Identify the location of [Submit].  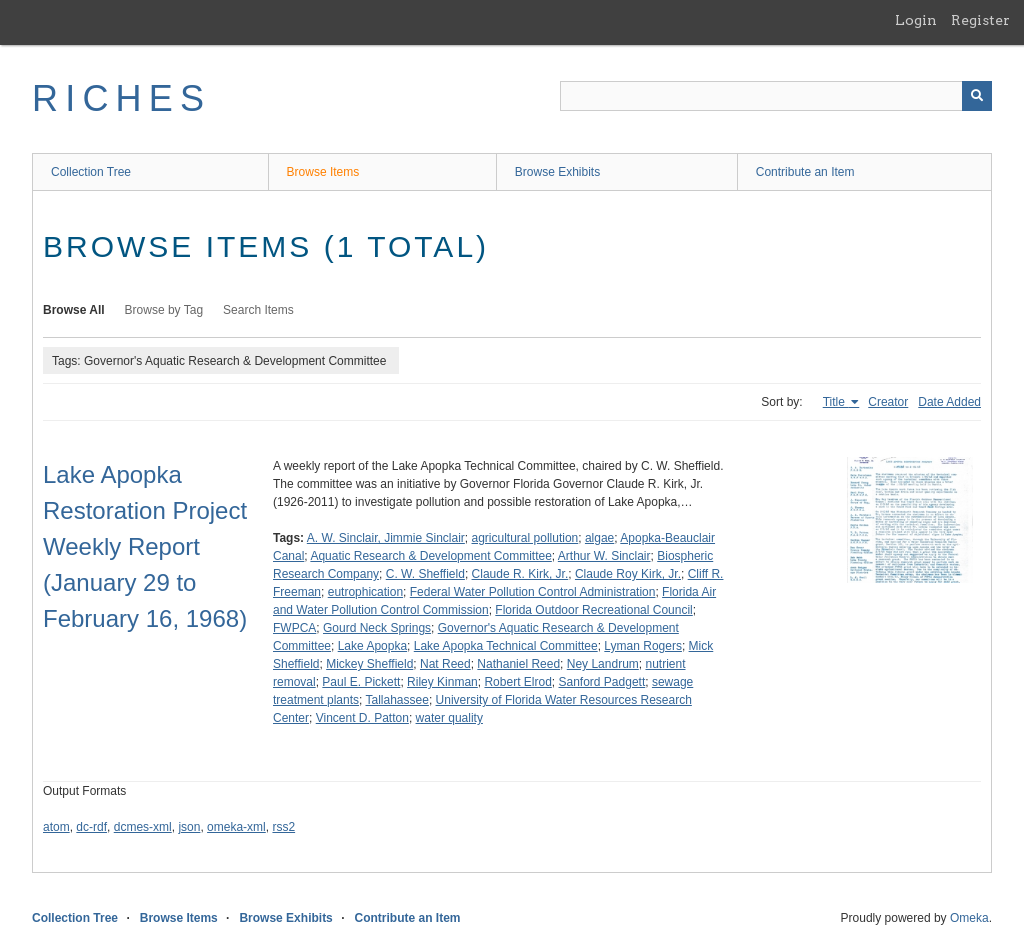
(977, 96).